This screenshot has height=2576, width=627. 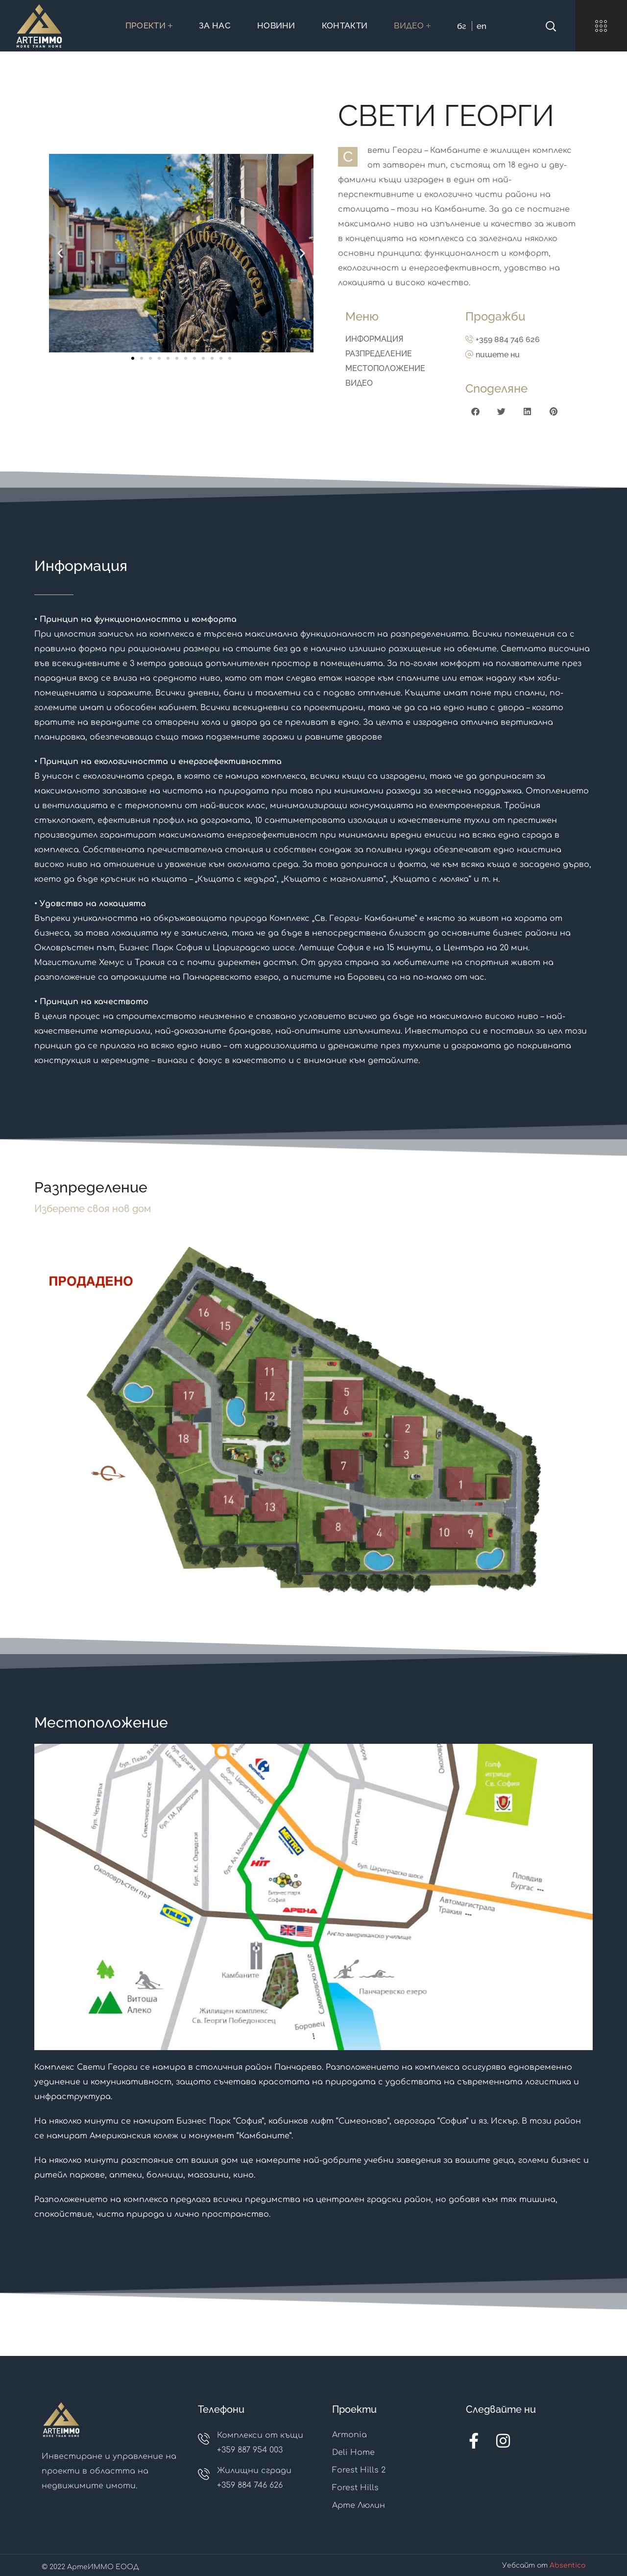 What do you see at coordinates (567, 2565) in the screenshot?
I see `Absentico` at bounding box center [567, 2565].